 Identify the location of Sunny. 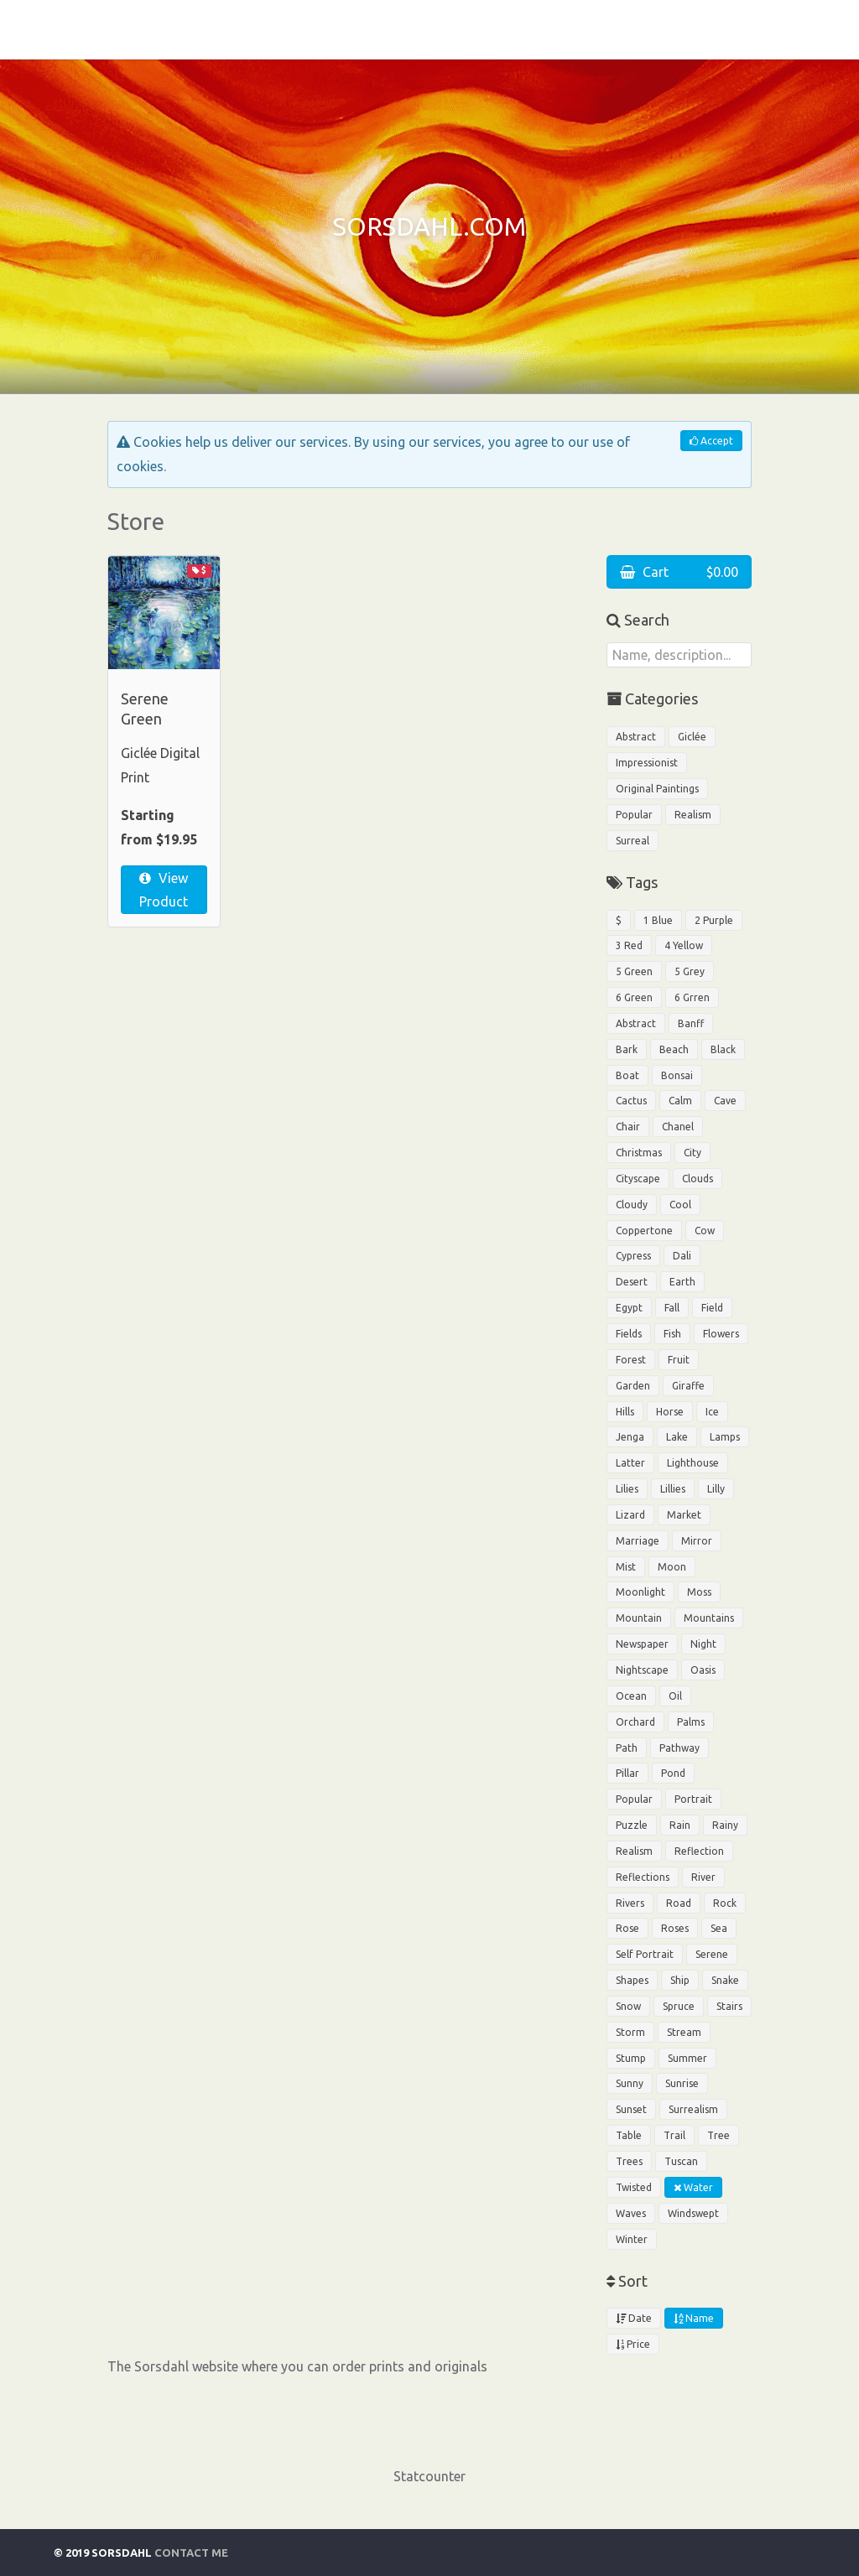
(629, 2083).